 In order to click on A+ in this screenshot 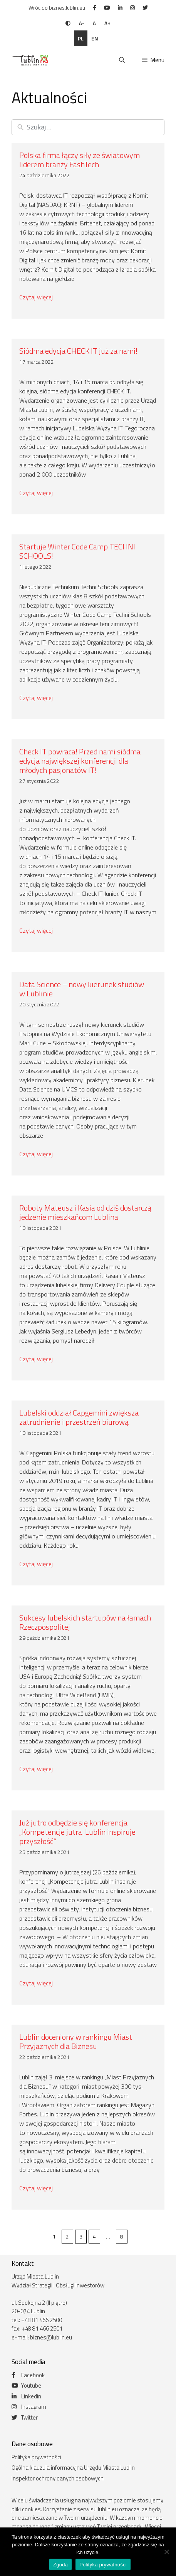, I will do `click(107, 23)`.